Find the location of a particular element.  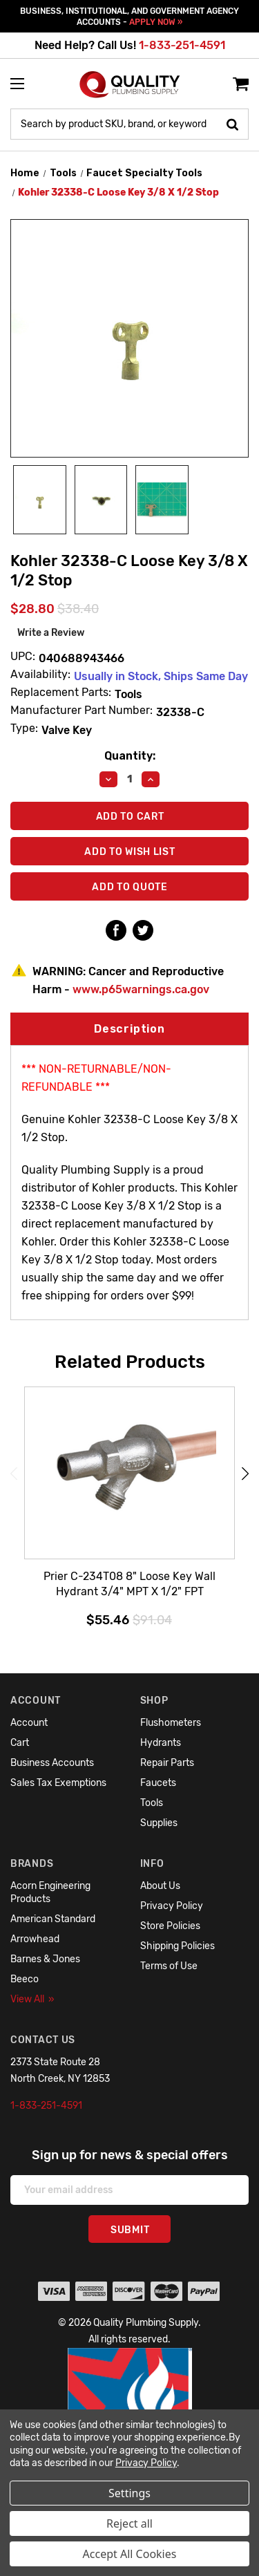

1-833-251-4591 is located at coordinates (182, 45).